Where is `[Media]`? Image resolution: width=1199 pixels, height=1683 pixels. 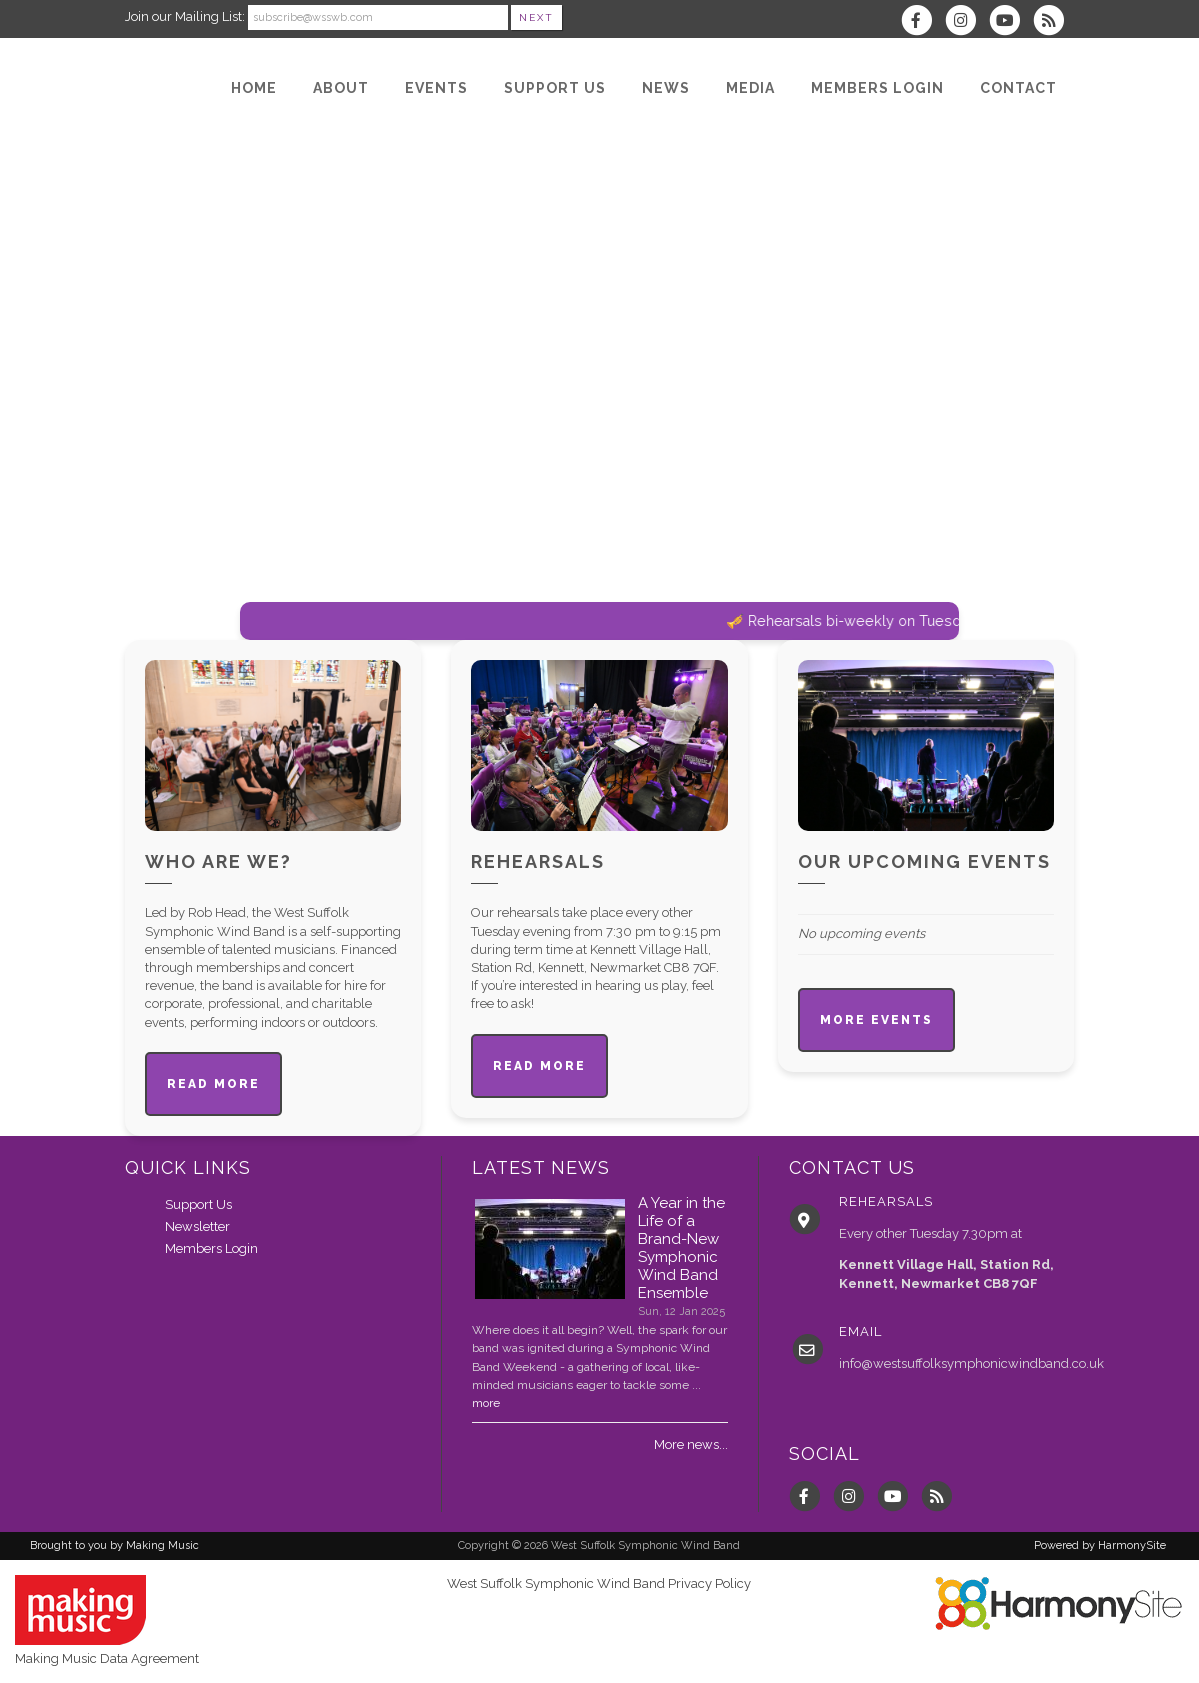 [Media] is located at coordinates (750, 88).